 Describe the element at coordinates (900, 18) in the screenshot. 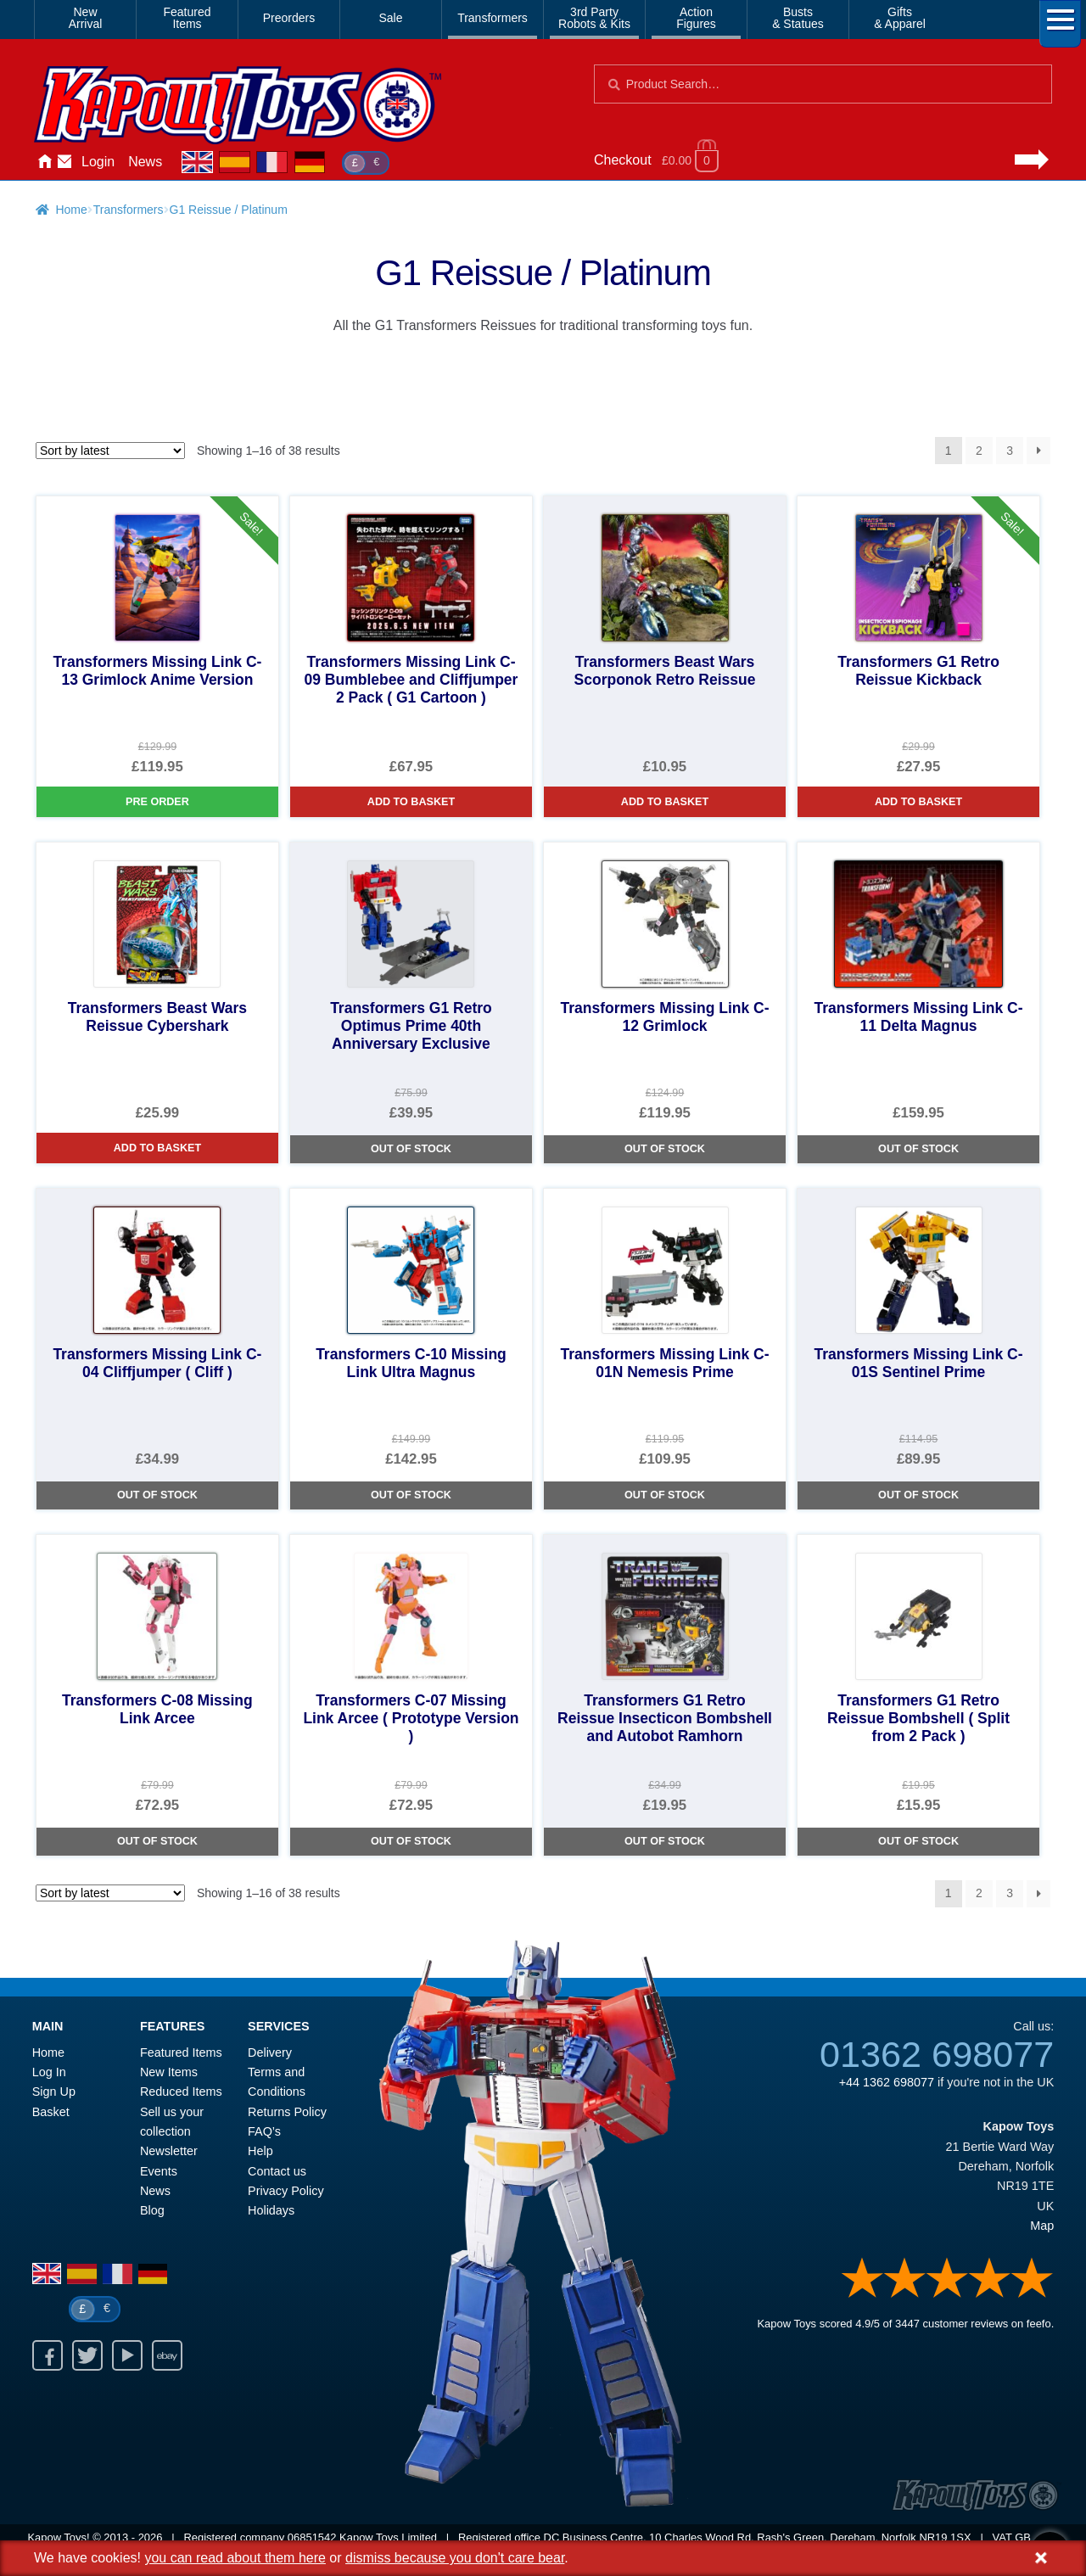

I see `Gifts& Apparel` at that location.